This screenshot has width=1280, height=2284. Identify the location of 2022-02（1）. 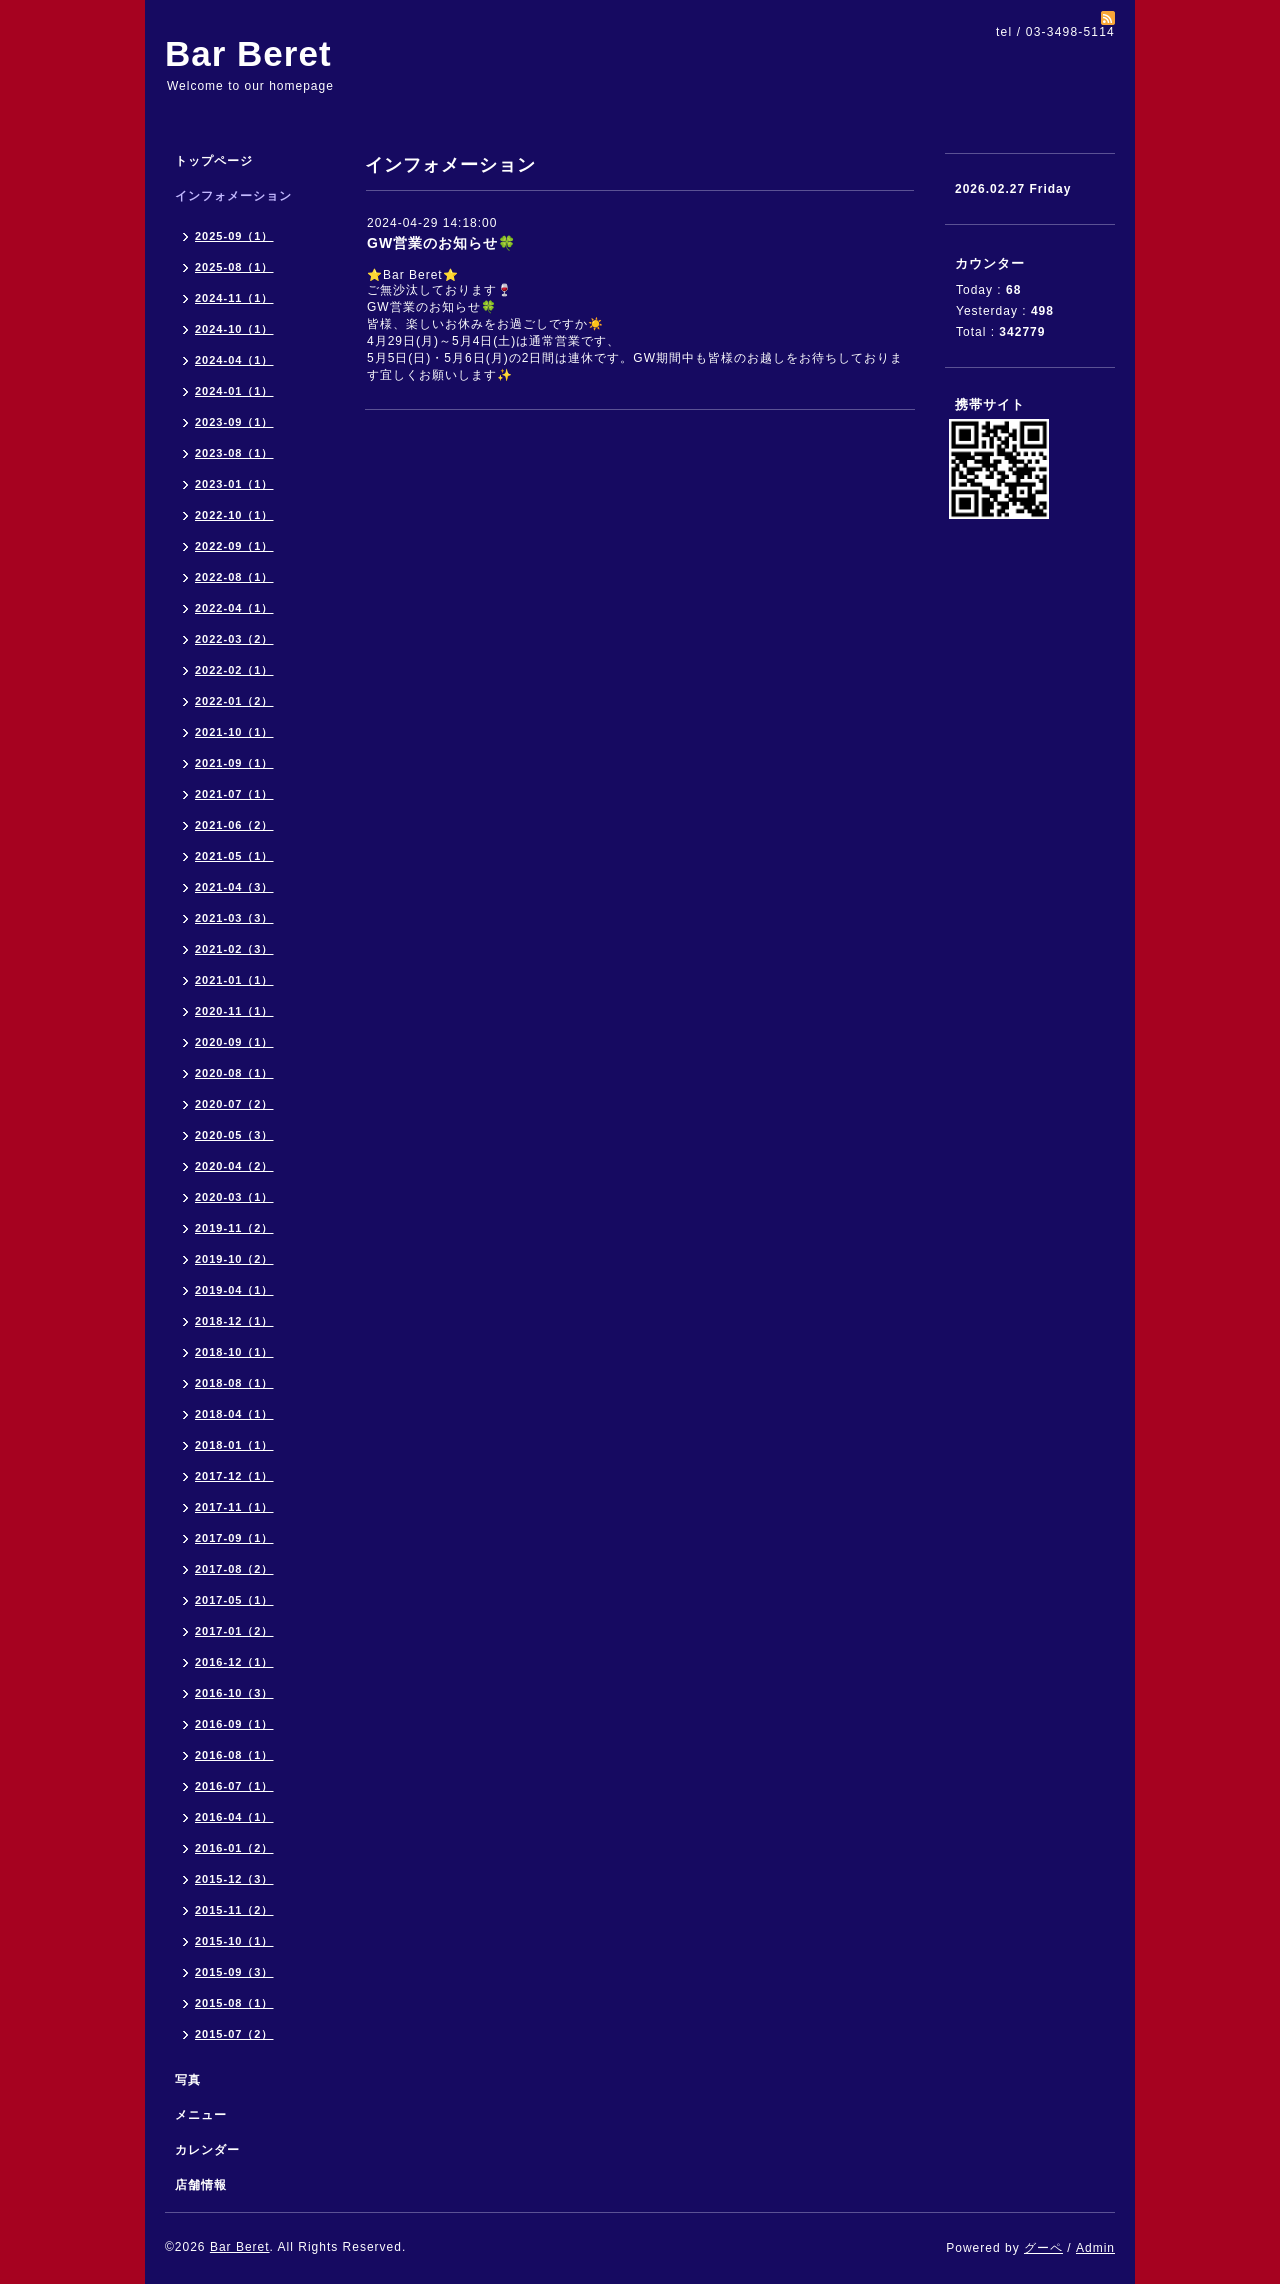
(234, 670).